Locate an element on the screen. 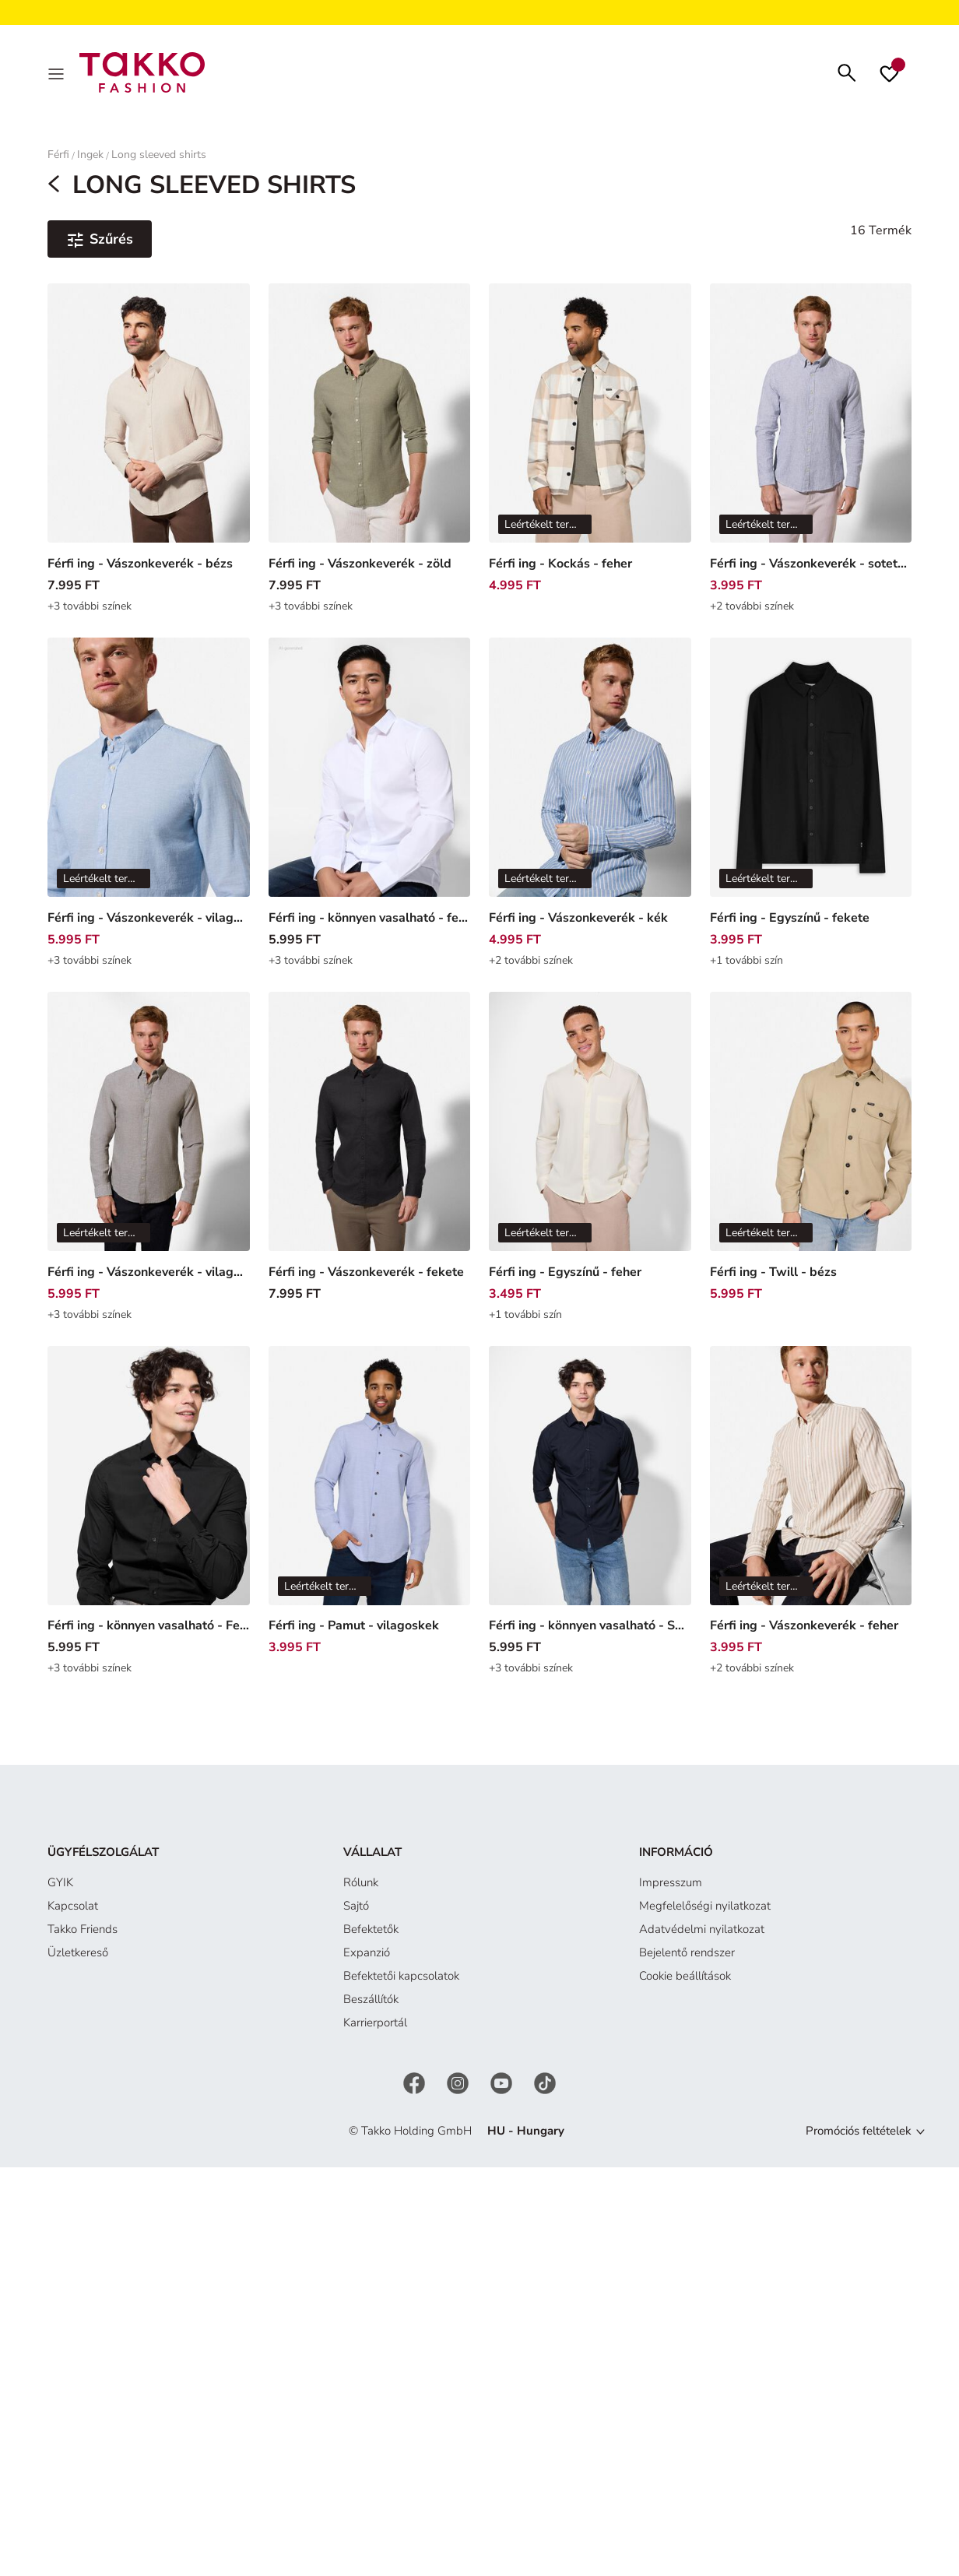 The width and height of the screenshot is (959, 2576). Bejelentő rendszer is located at coordinates (687, 1958).